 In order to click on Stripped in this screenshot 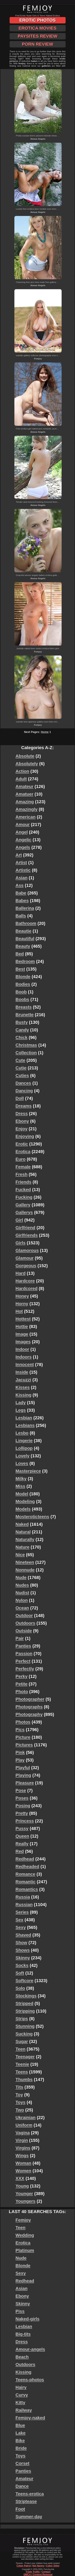, I will do `click(24, 2003)`.